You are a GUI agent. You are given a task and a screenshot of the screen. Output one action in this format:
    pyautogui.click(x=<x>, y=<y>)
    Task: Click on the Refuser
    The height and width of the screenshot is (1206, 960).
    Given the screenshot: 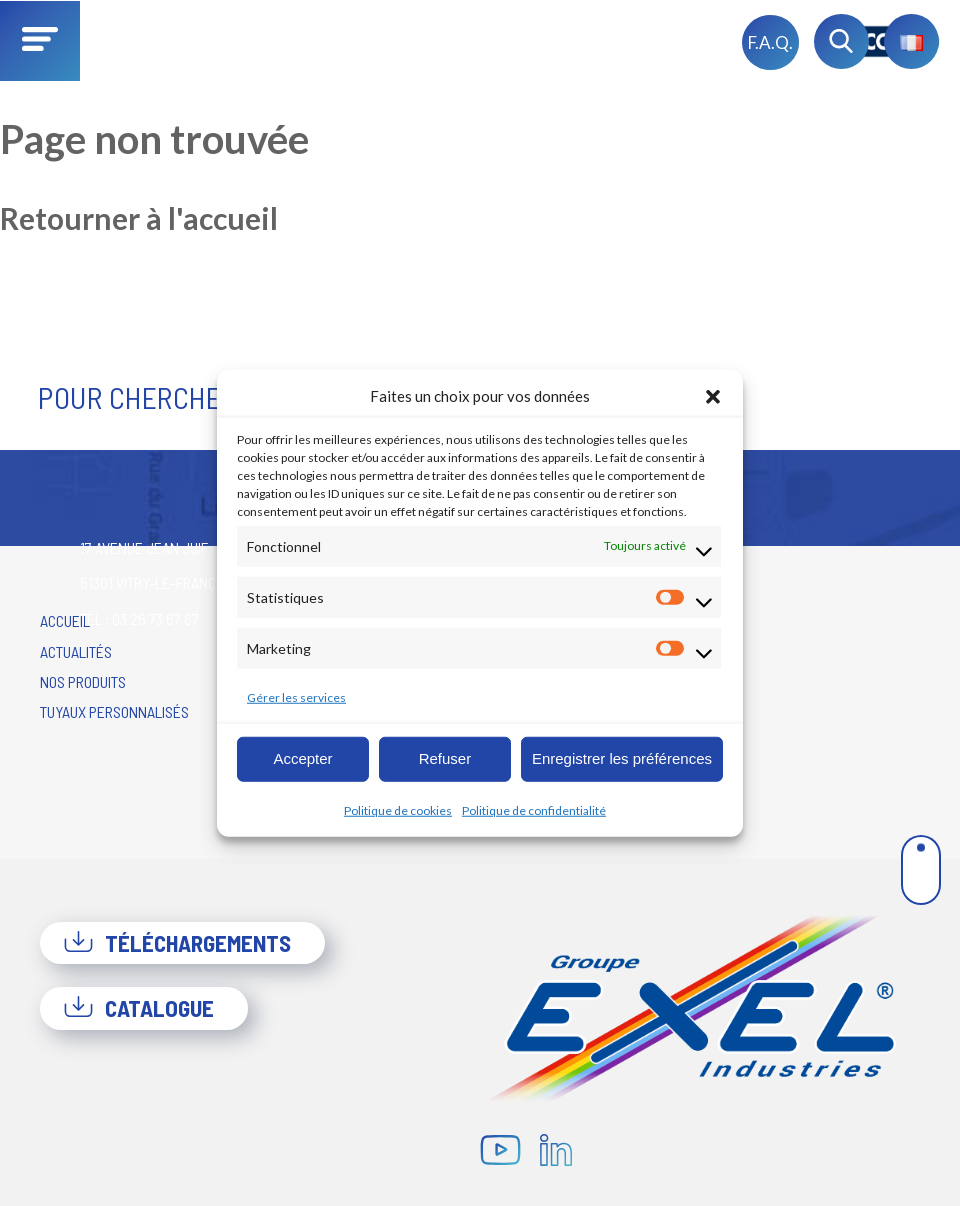 What is the action you would take?
    pyautogui.click(x=445, y=758)
    